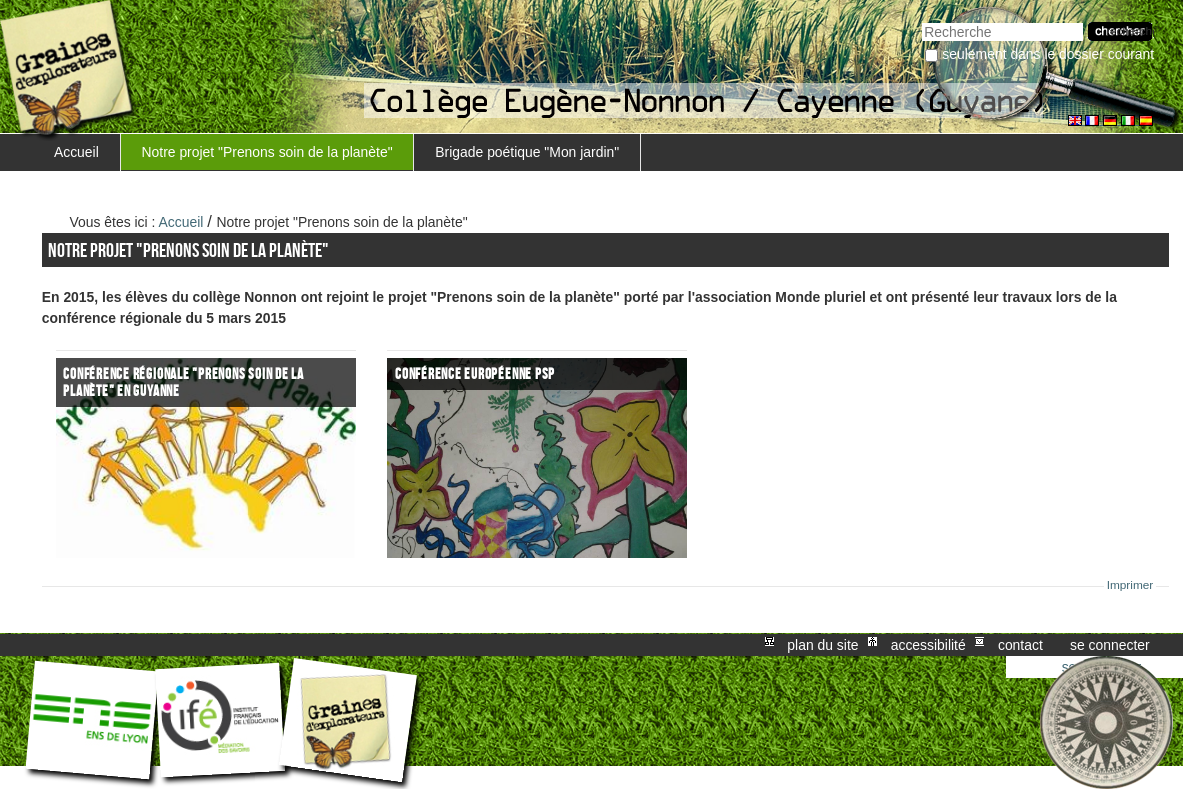 This screenshot has width=1183, height=789. I want to click on Accueil, so click(76, 152).